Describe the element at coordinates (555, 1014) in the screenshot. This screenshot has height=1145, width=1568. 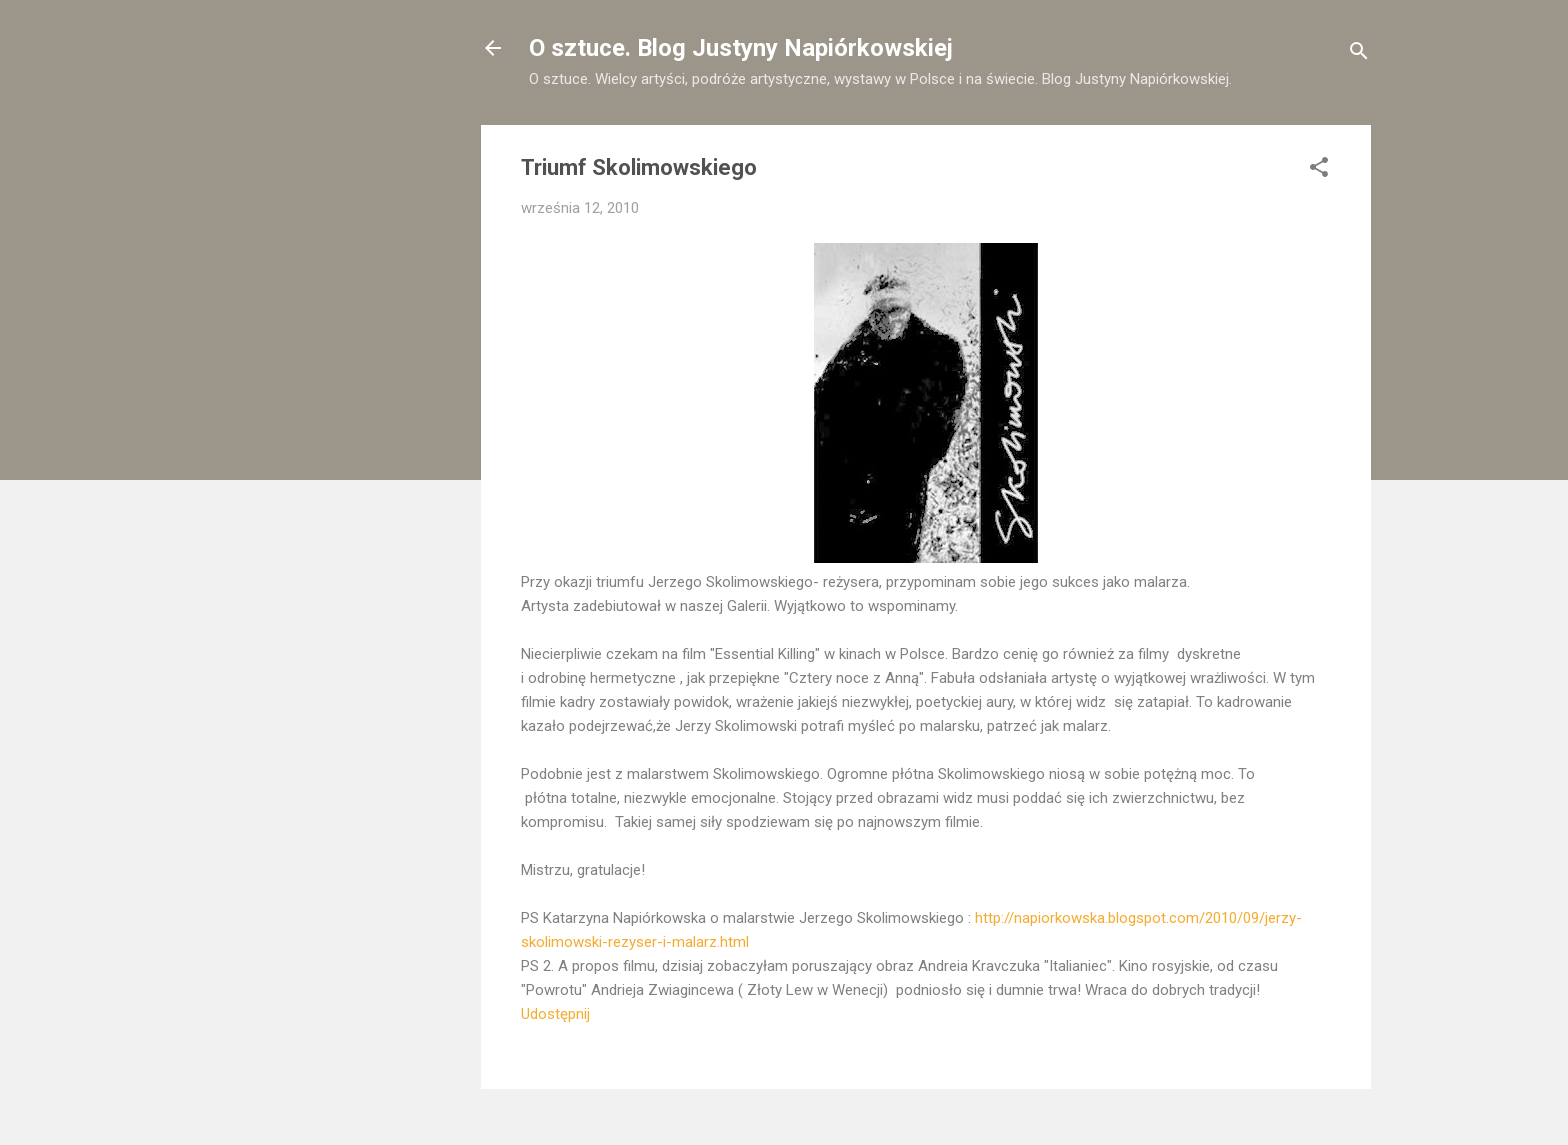
I see `Udostępnij` at that location.